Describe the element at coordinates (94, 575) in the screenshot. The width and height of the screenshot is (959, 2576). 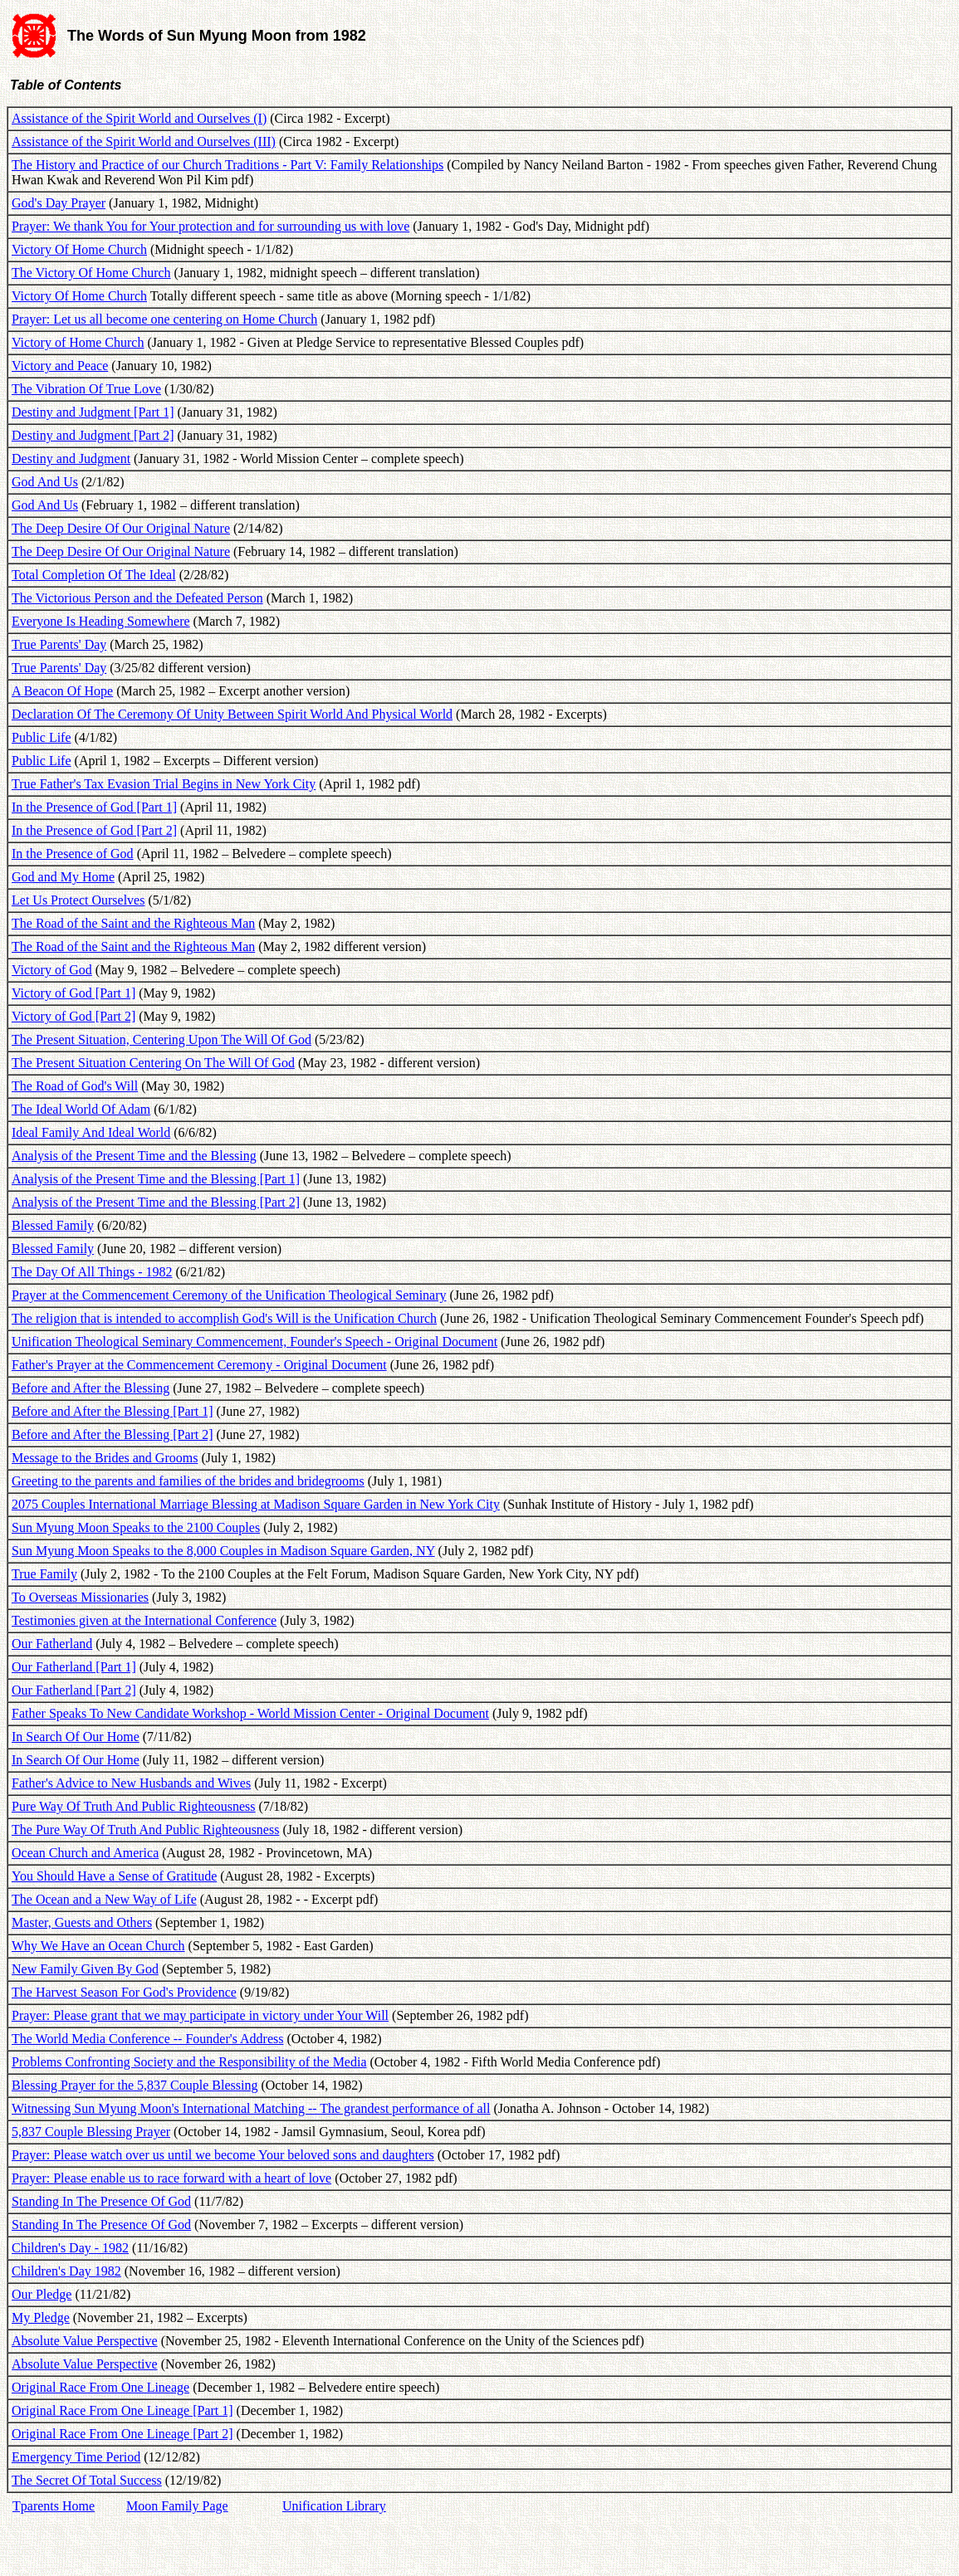
I see `Total Completion Of The Ideal` at that location.